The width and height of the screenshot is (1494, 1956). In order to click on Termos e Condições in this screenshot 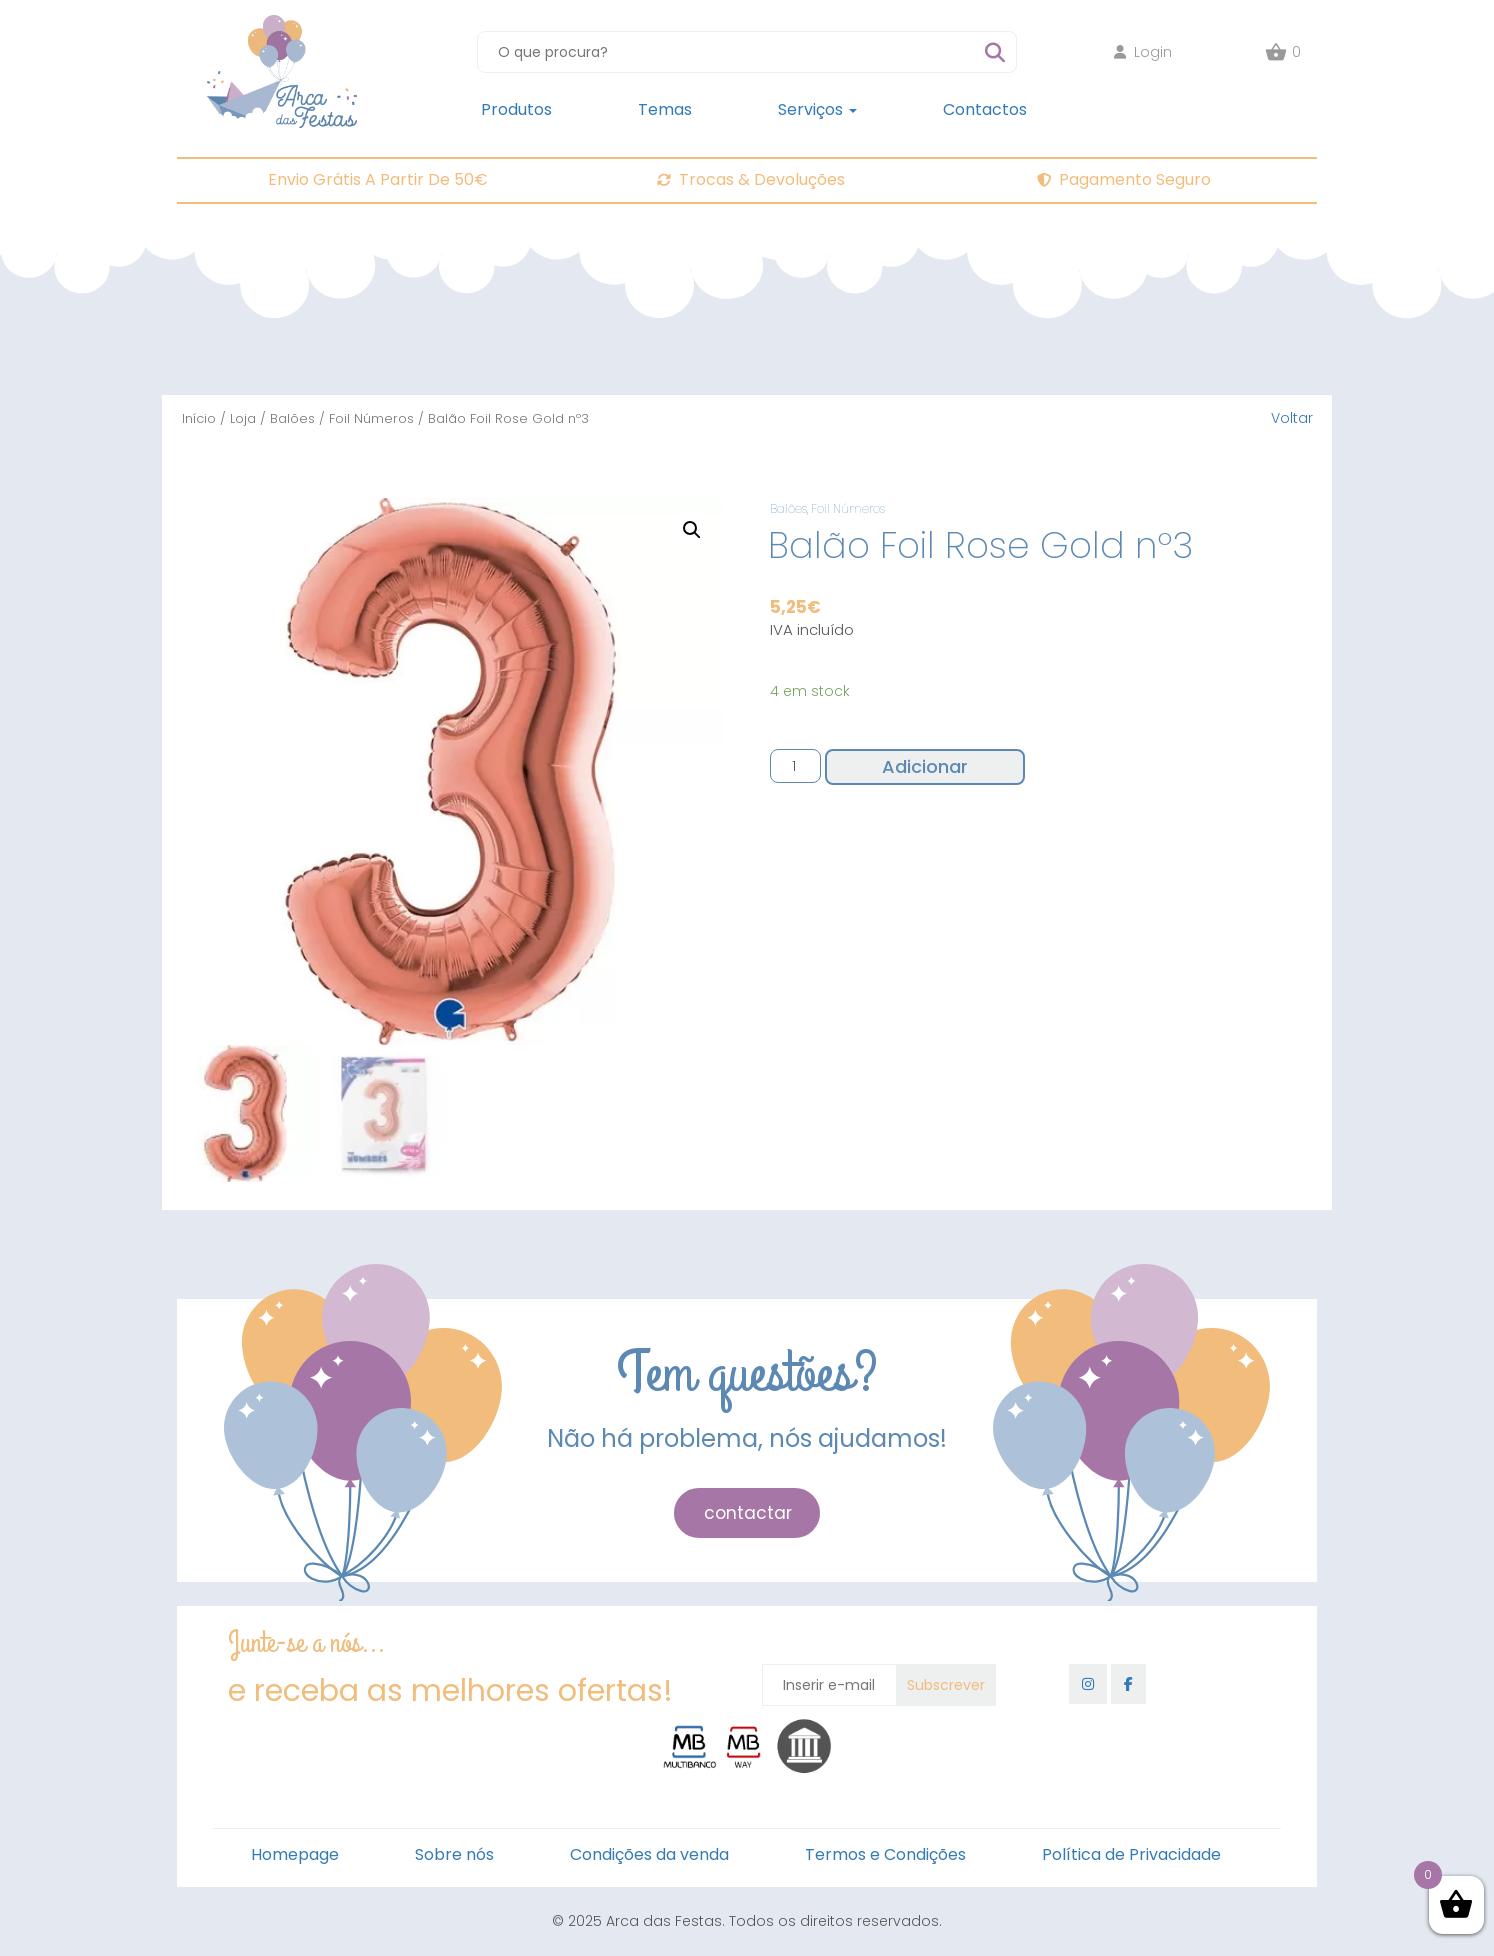, I will do `click(885, 1854)`.